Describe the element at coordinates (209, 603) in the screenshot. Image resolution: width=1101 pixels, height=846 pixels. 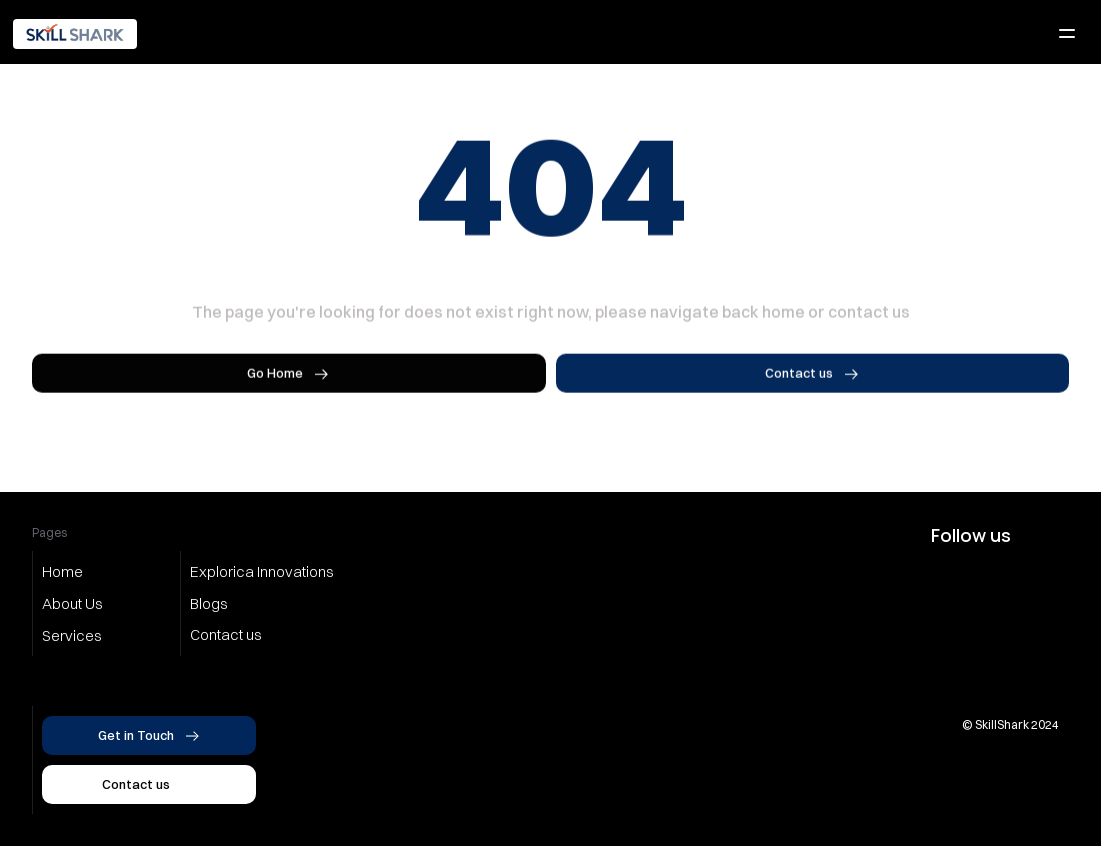
I see `Blogs` at that location.